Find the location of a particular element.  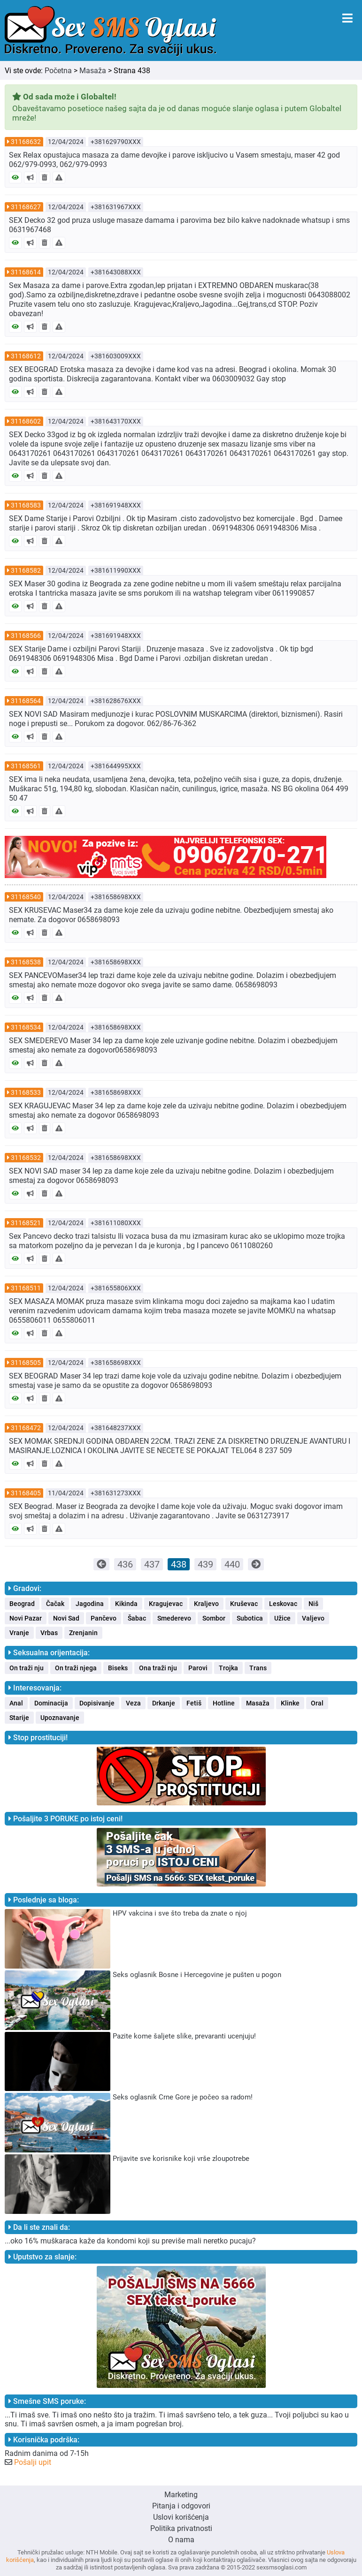

Dopisivanje is located at coordinates (97, 1703).